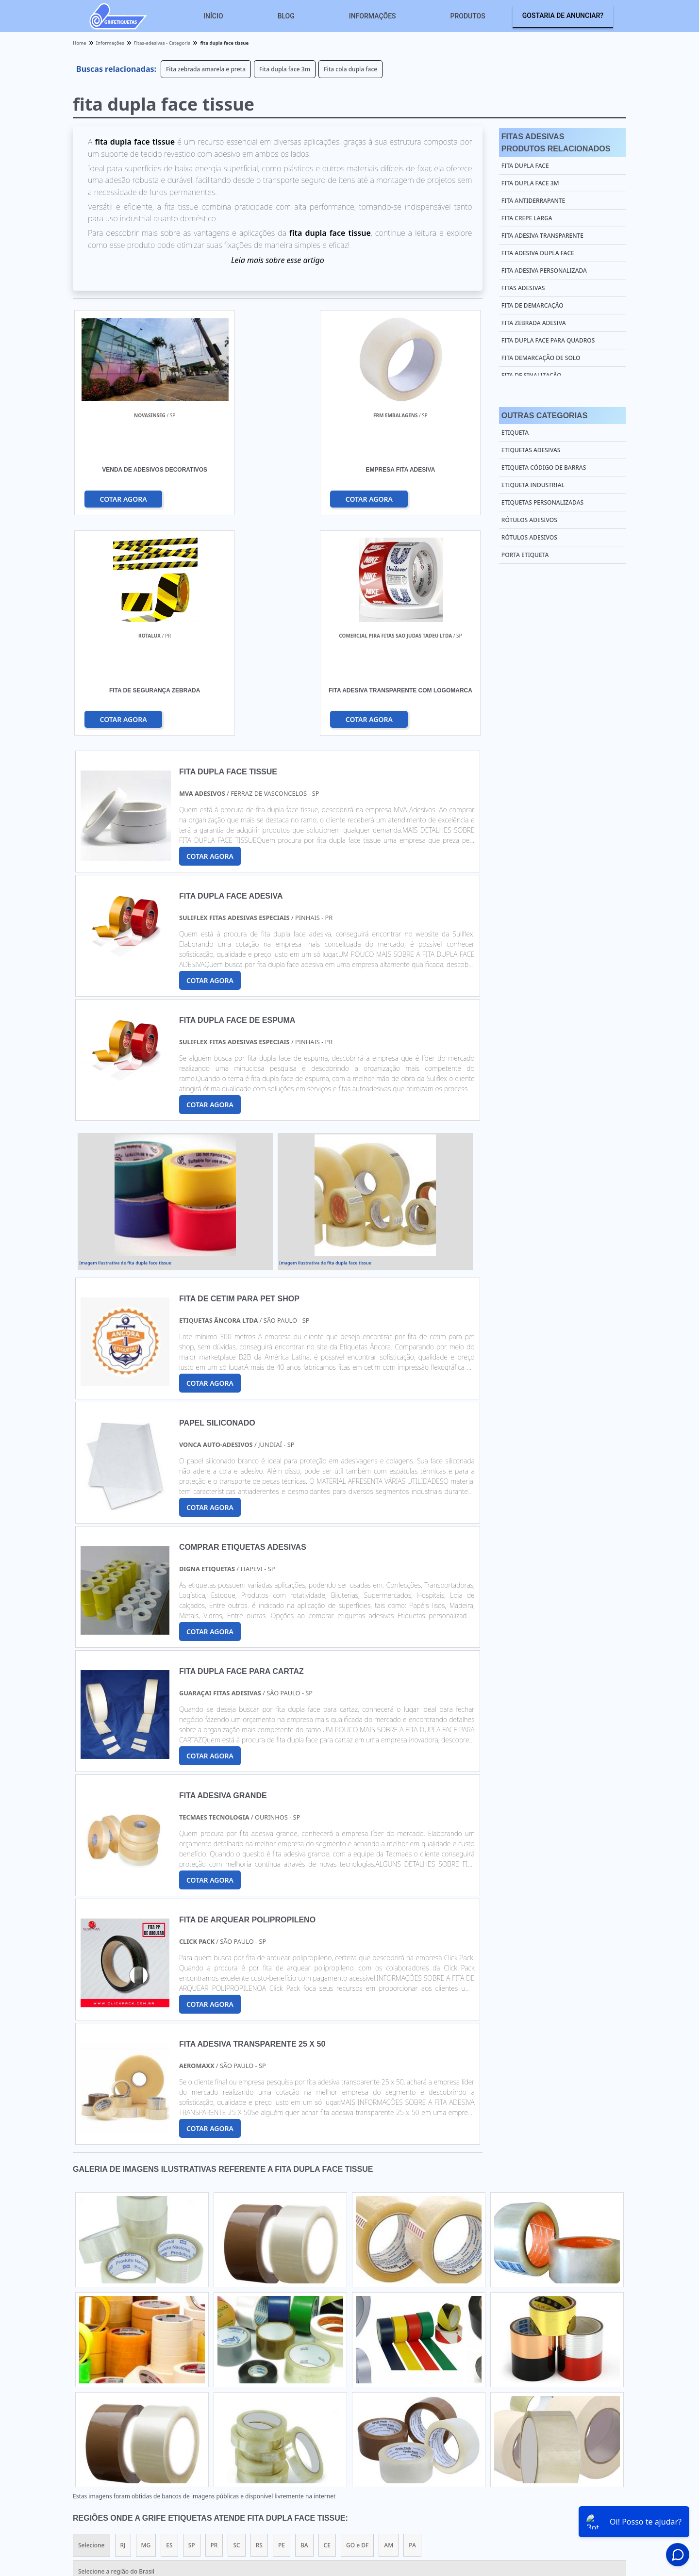 The width and height of the screenshot is (699, 2576). What do you see at coordinates (98, 2411) in the screenshot?
I see `Região Central` at bounding box center [98, 2411].